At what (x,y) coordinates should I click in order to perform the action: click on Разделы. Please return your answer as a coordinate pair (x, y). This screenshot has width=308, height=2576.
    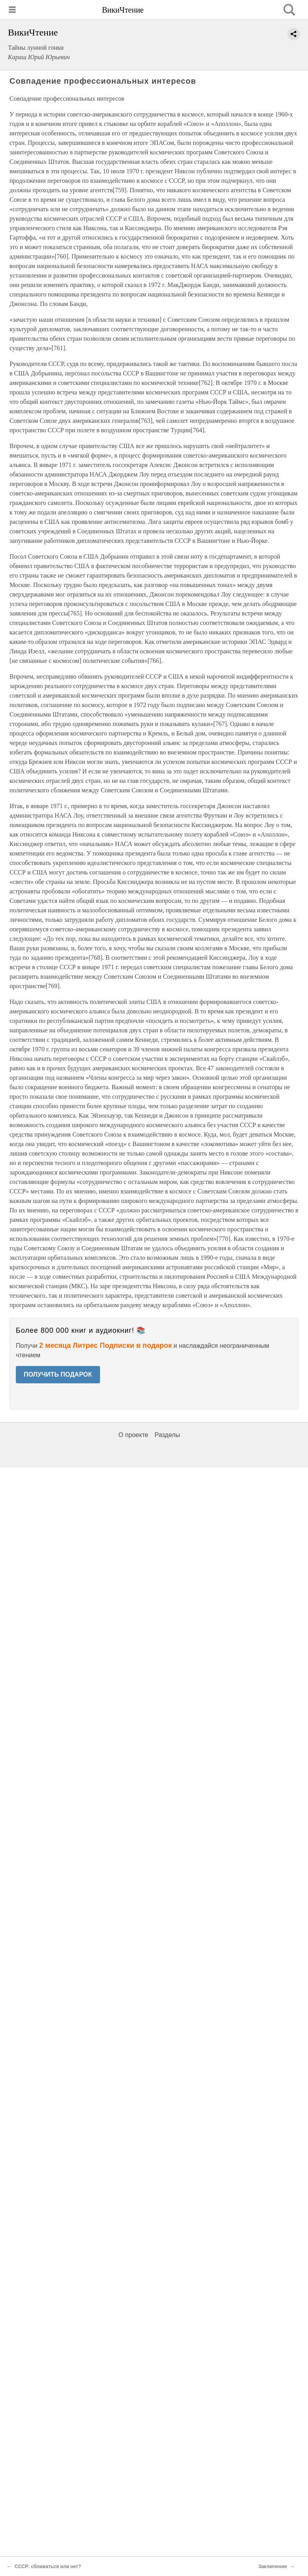
    Looking at the image, I should click on (167, 1435).